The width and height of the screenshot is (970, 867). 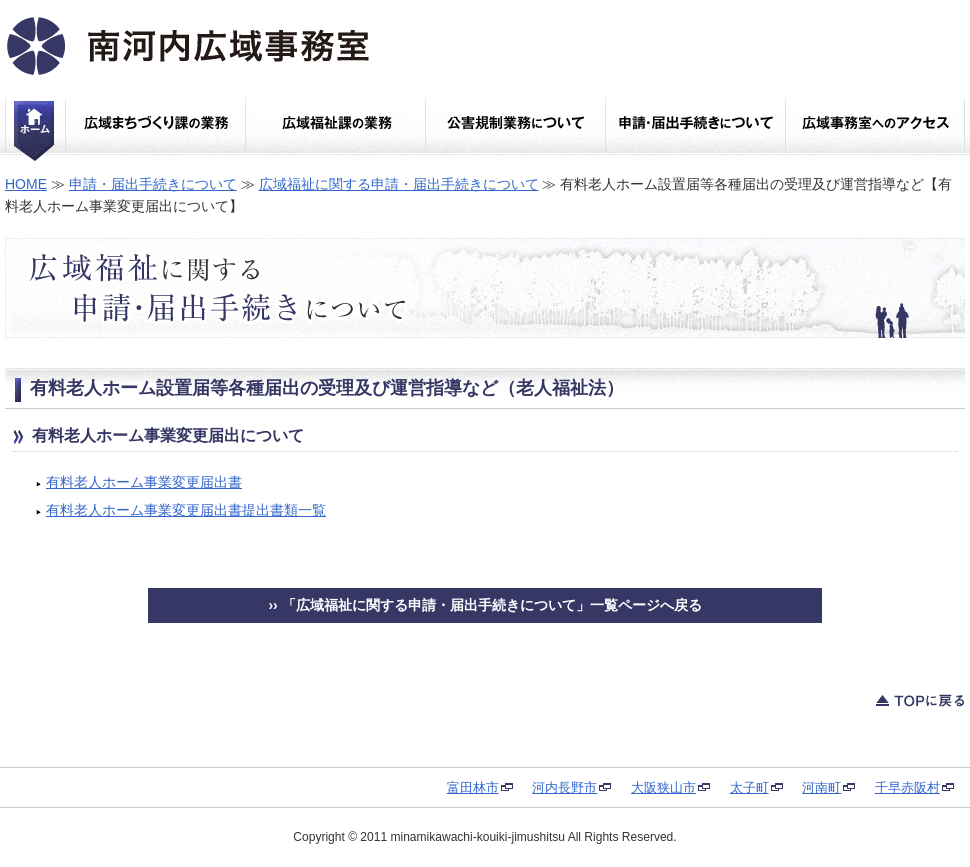 I want to click on 申請・届出手続きについて, so click(x=153, y=184).